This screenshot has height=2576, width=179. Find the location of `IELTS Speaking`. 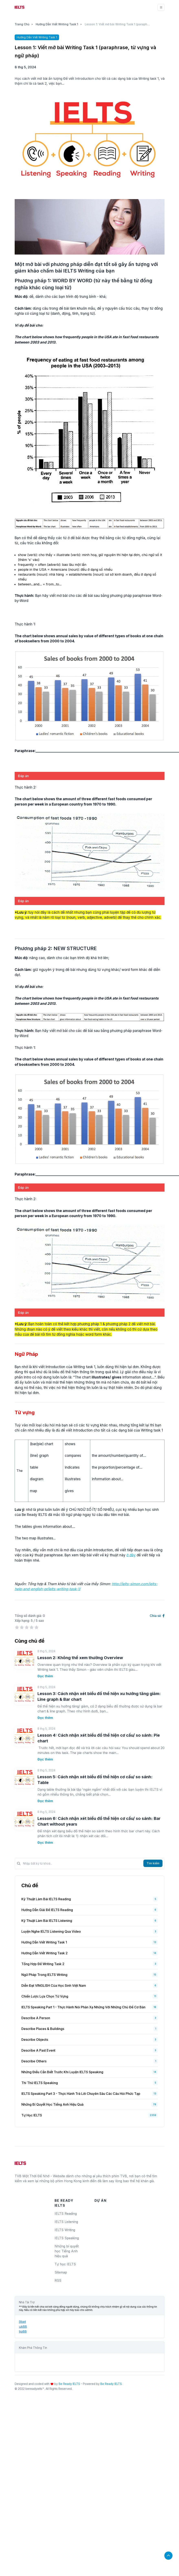

IELTS Speaking is located at coordinates (67, 2238).